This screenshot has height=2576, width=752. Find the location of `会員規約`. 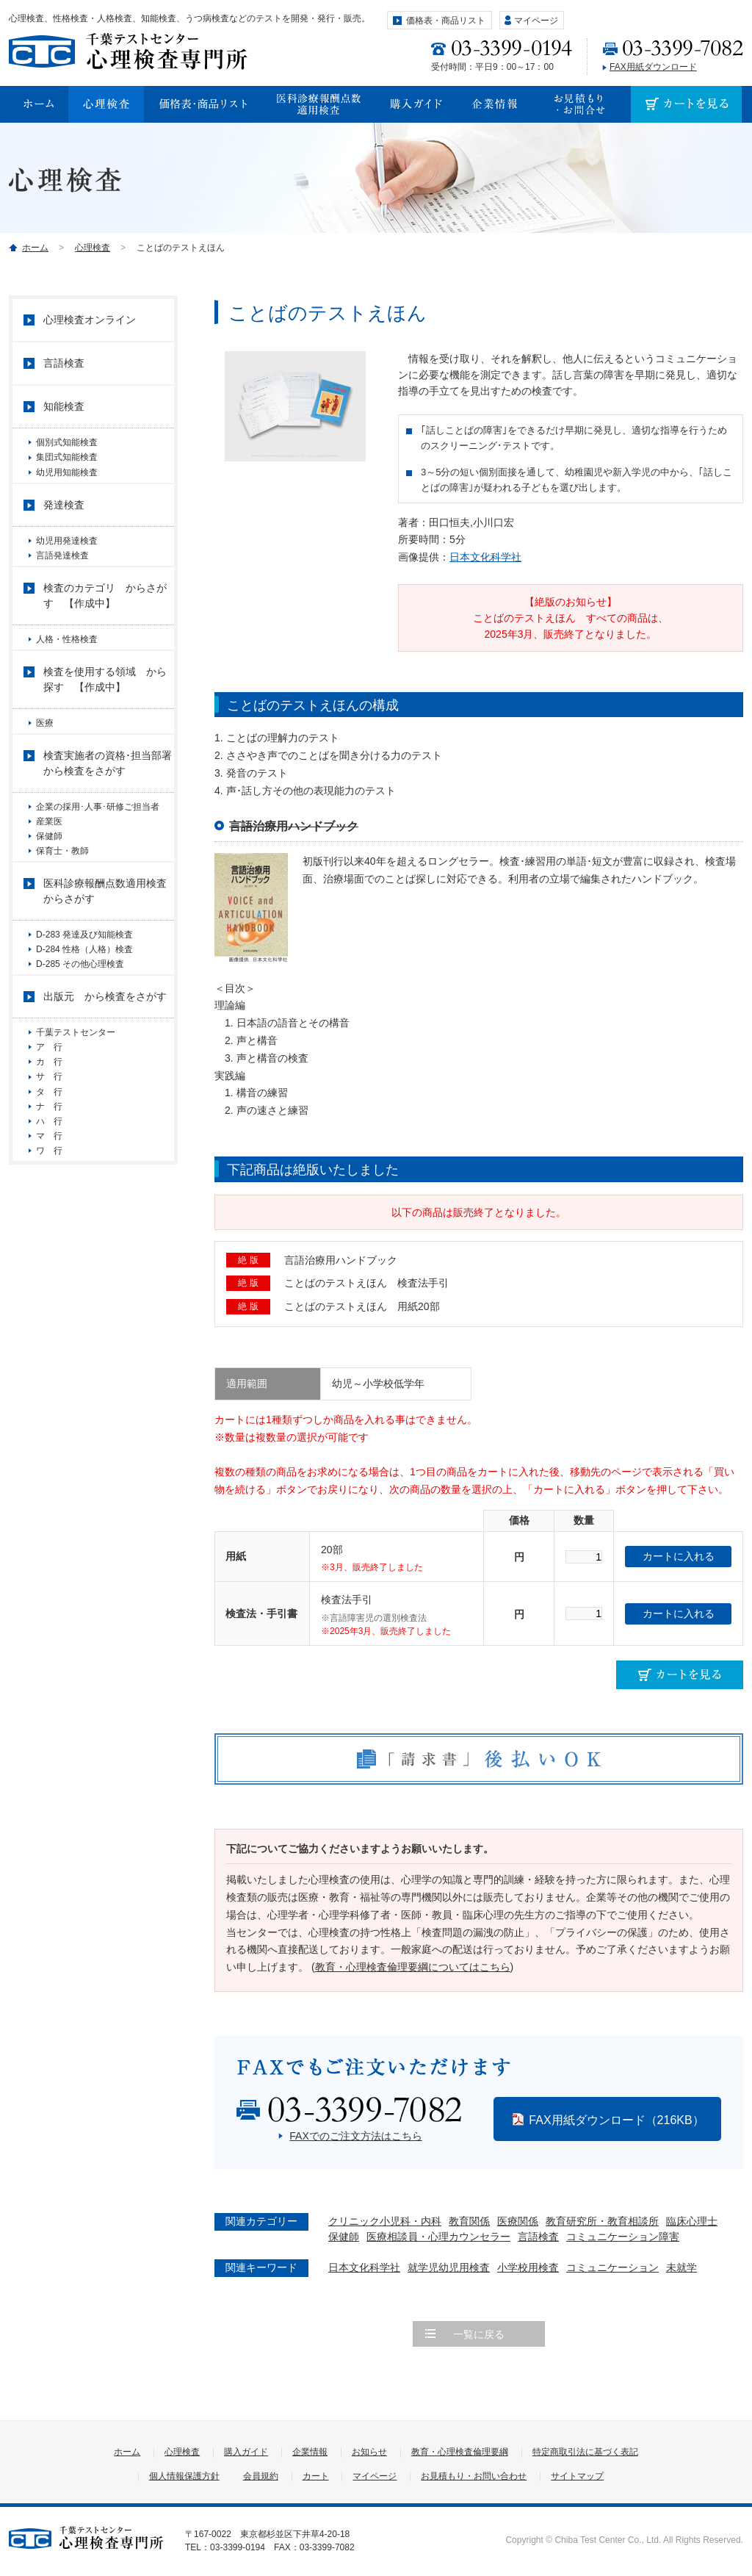

会員規約 is located at coordinates (260, 2476).